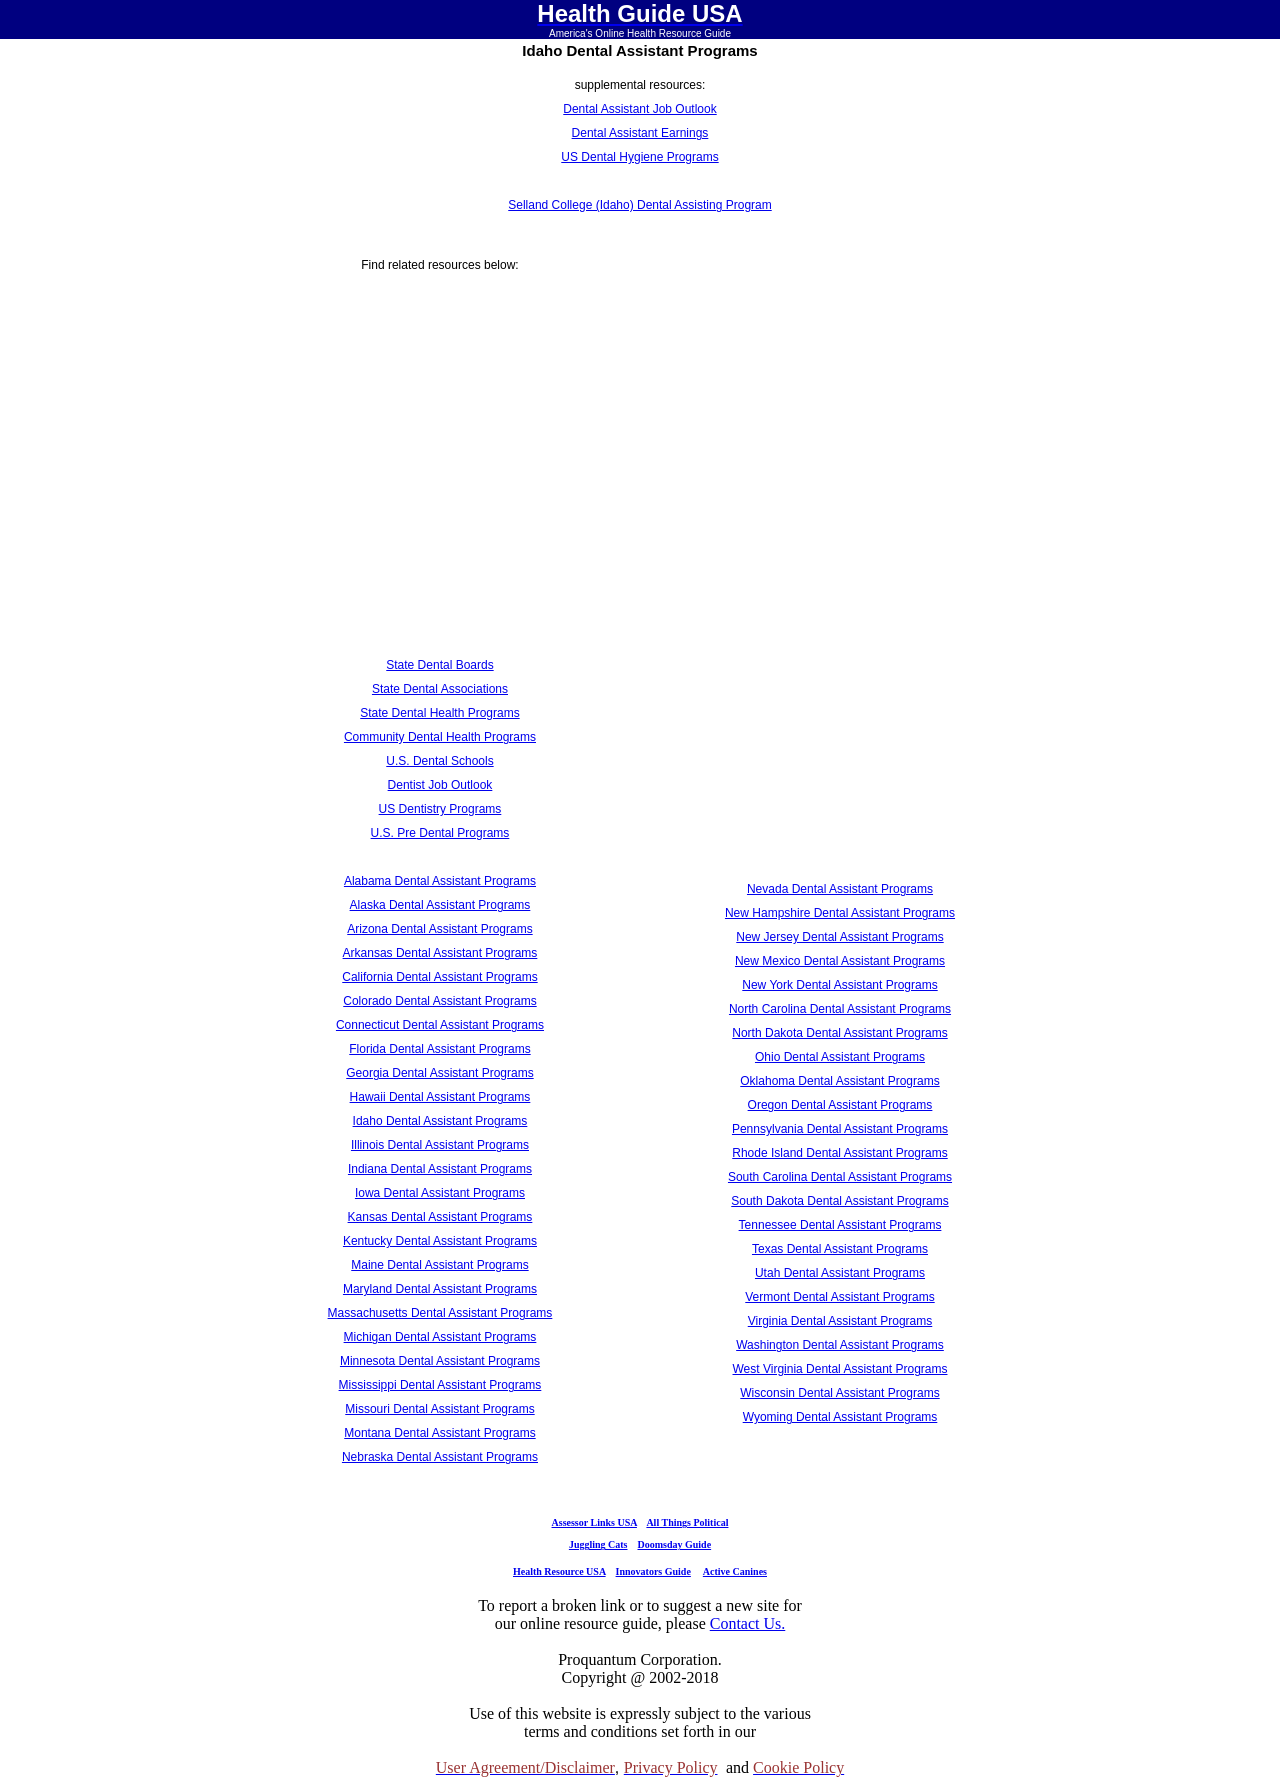 This screenshot has height=1777, width=1280. Describe the element at coordinates (439, 977) in the screenshot. I see `California Dental Assistant Programs` at that location.